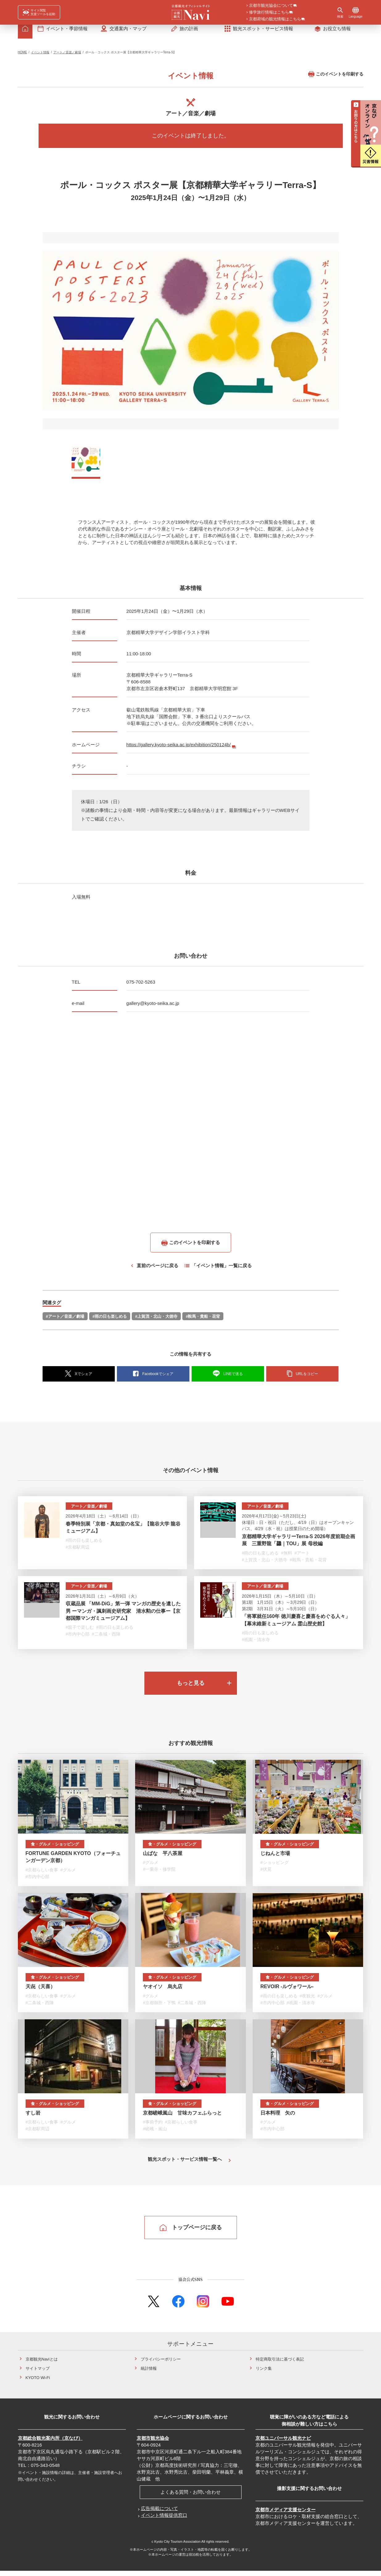 The image size is (381, 2576). I want to click on このイベントを印刷する, so click(335, 79).